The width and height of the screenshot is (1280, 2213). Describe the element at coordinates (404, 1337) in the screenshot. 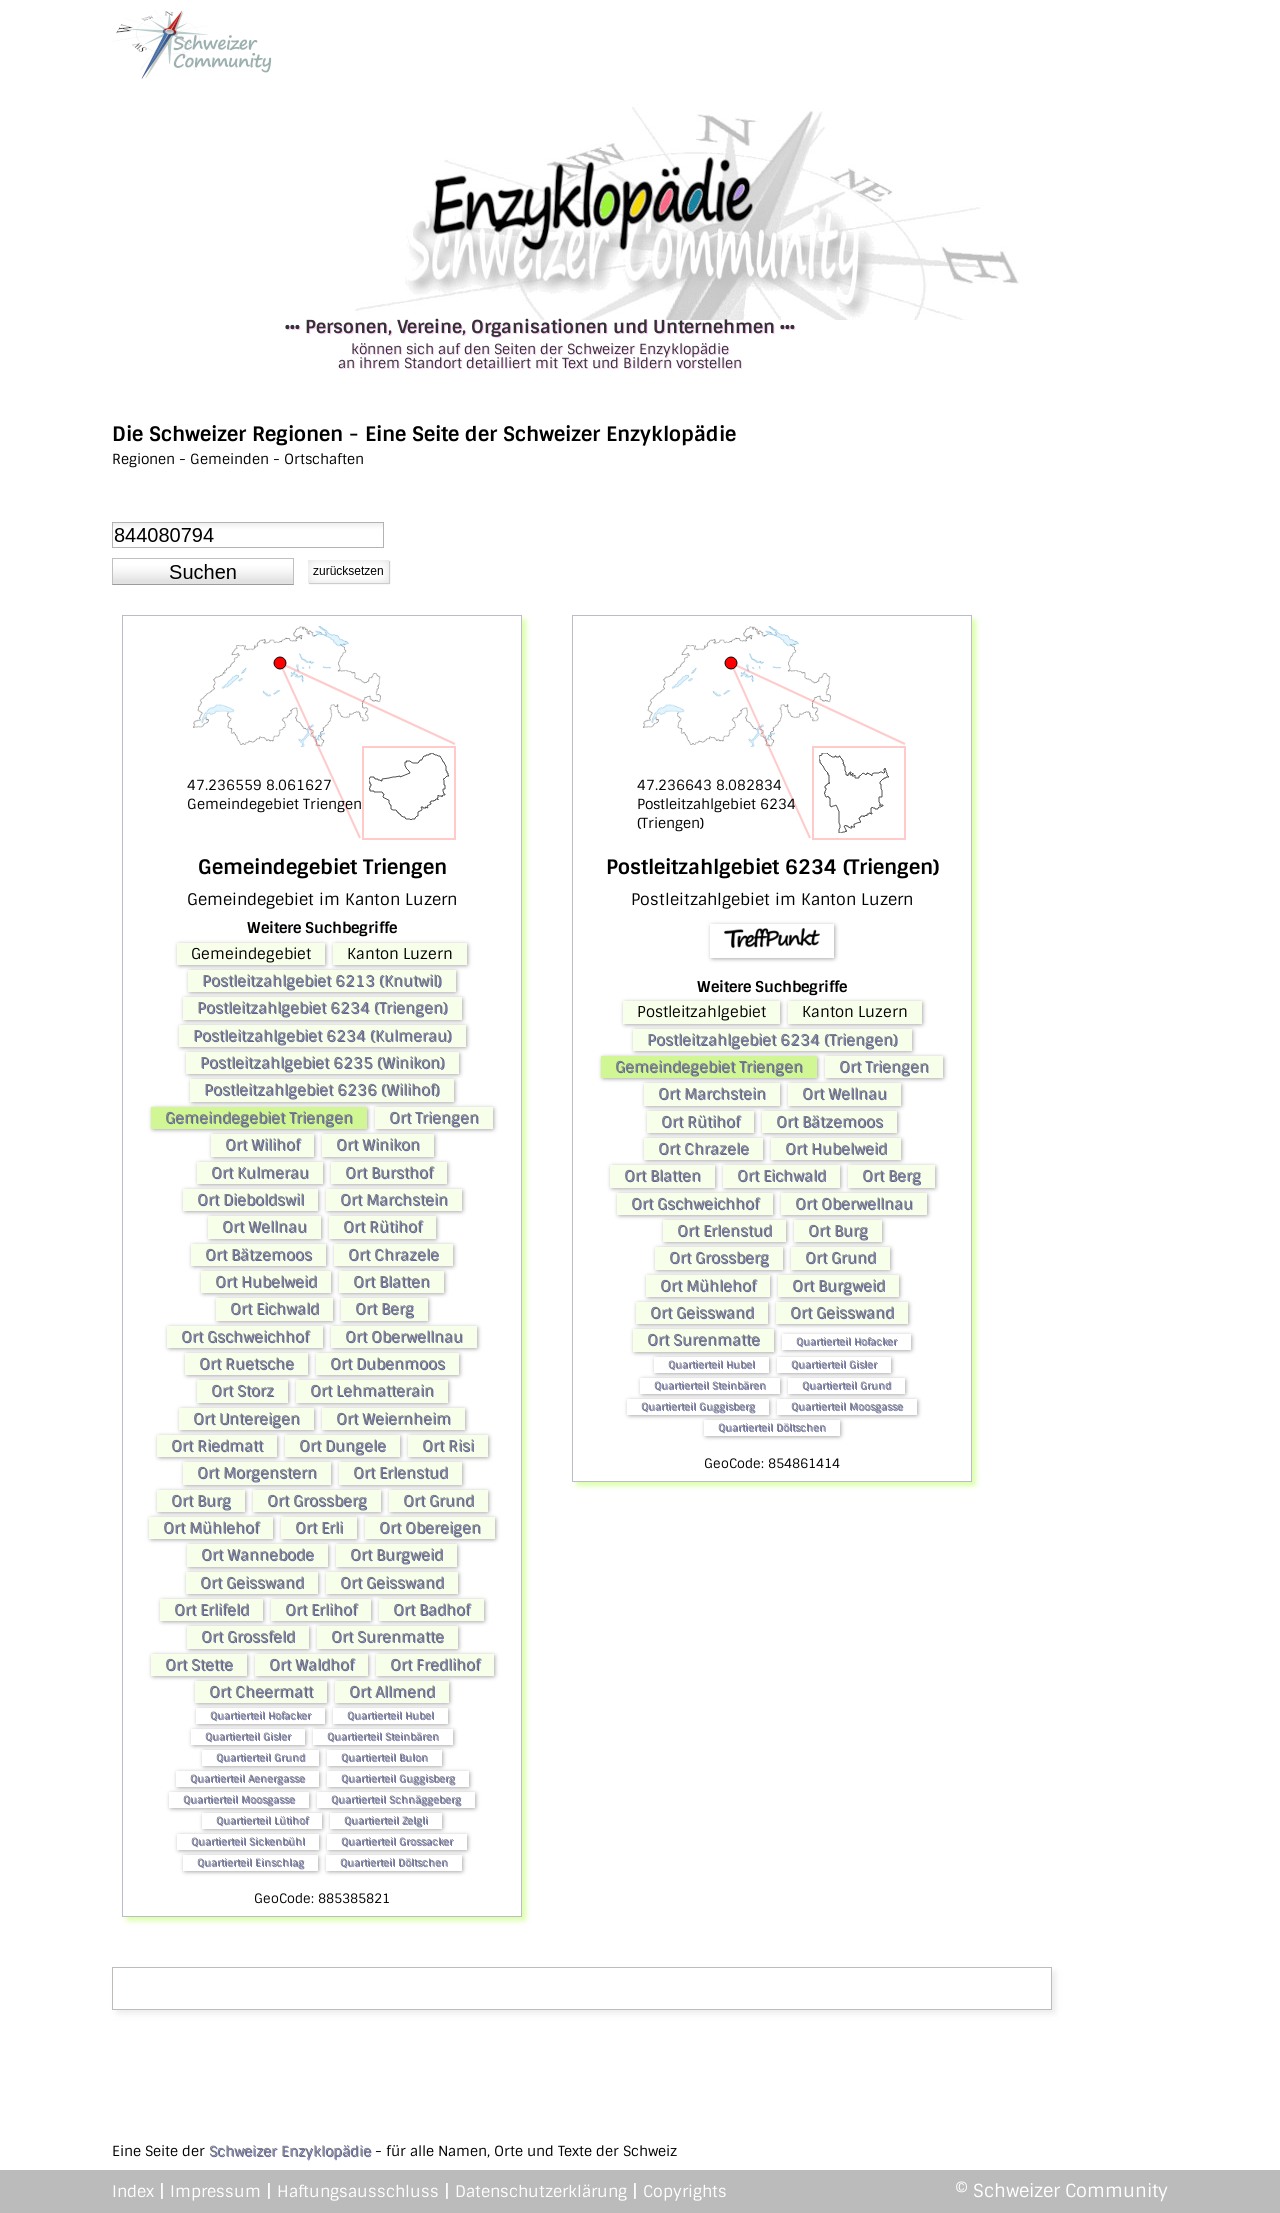

I see `Ort Oberwellnau` at that location.